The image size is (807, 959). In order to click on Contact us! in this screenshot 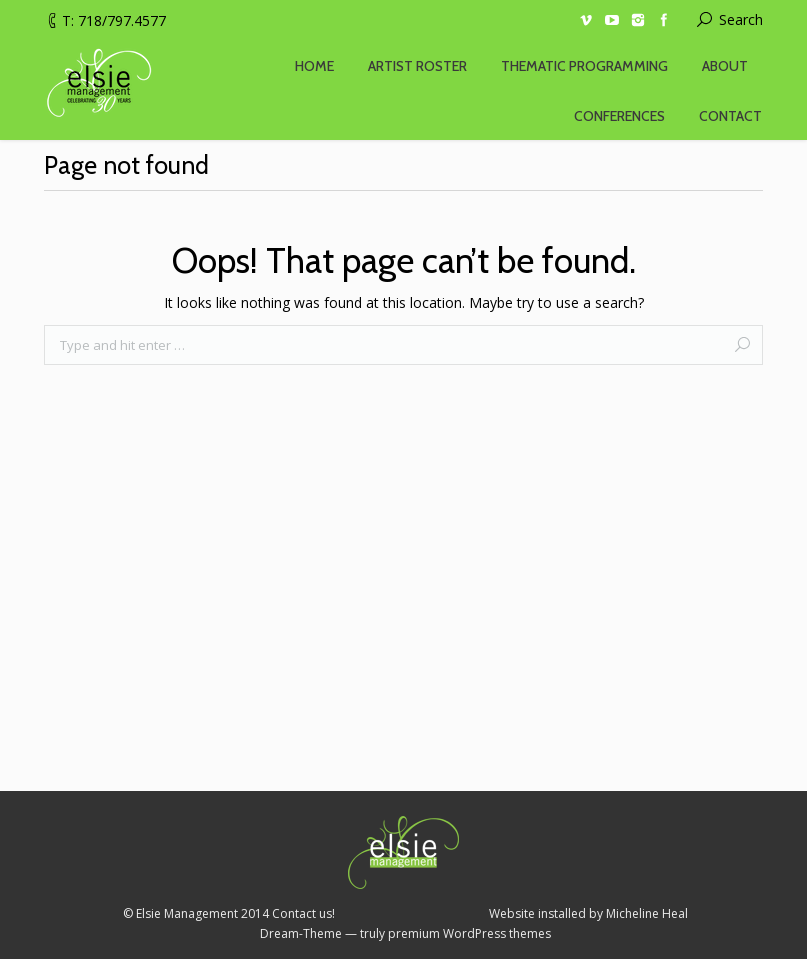, I will do `click(303, 913)`.